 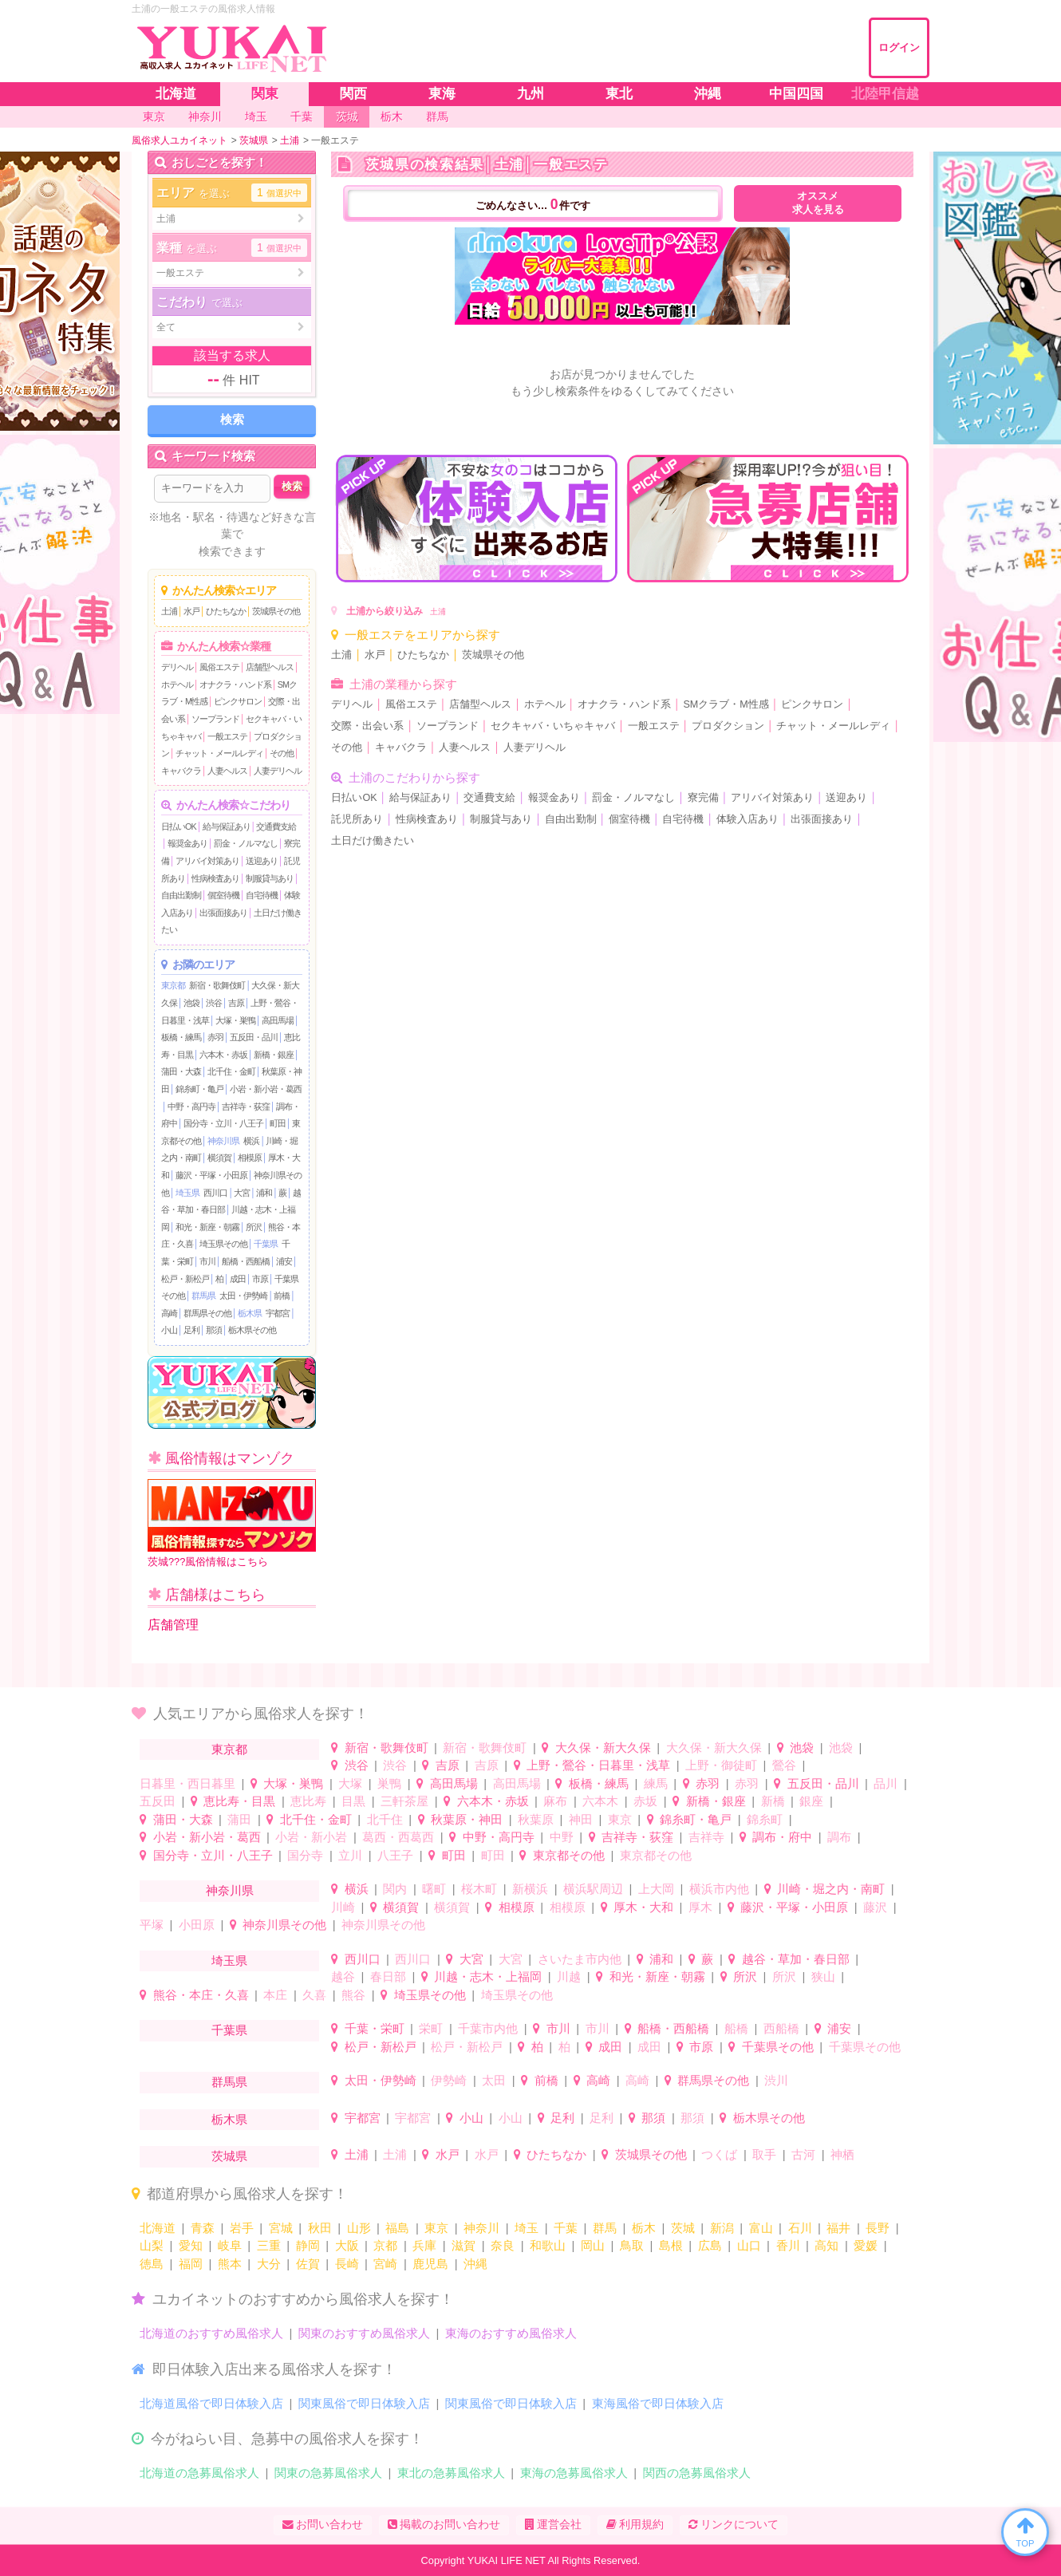 I want to click on 島根, so click(x=671, y=2245).